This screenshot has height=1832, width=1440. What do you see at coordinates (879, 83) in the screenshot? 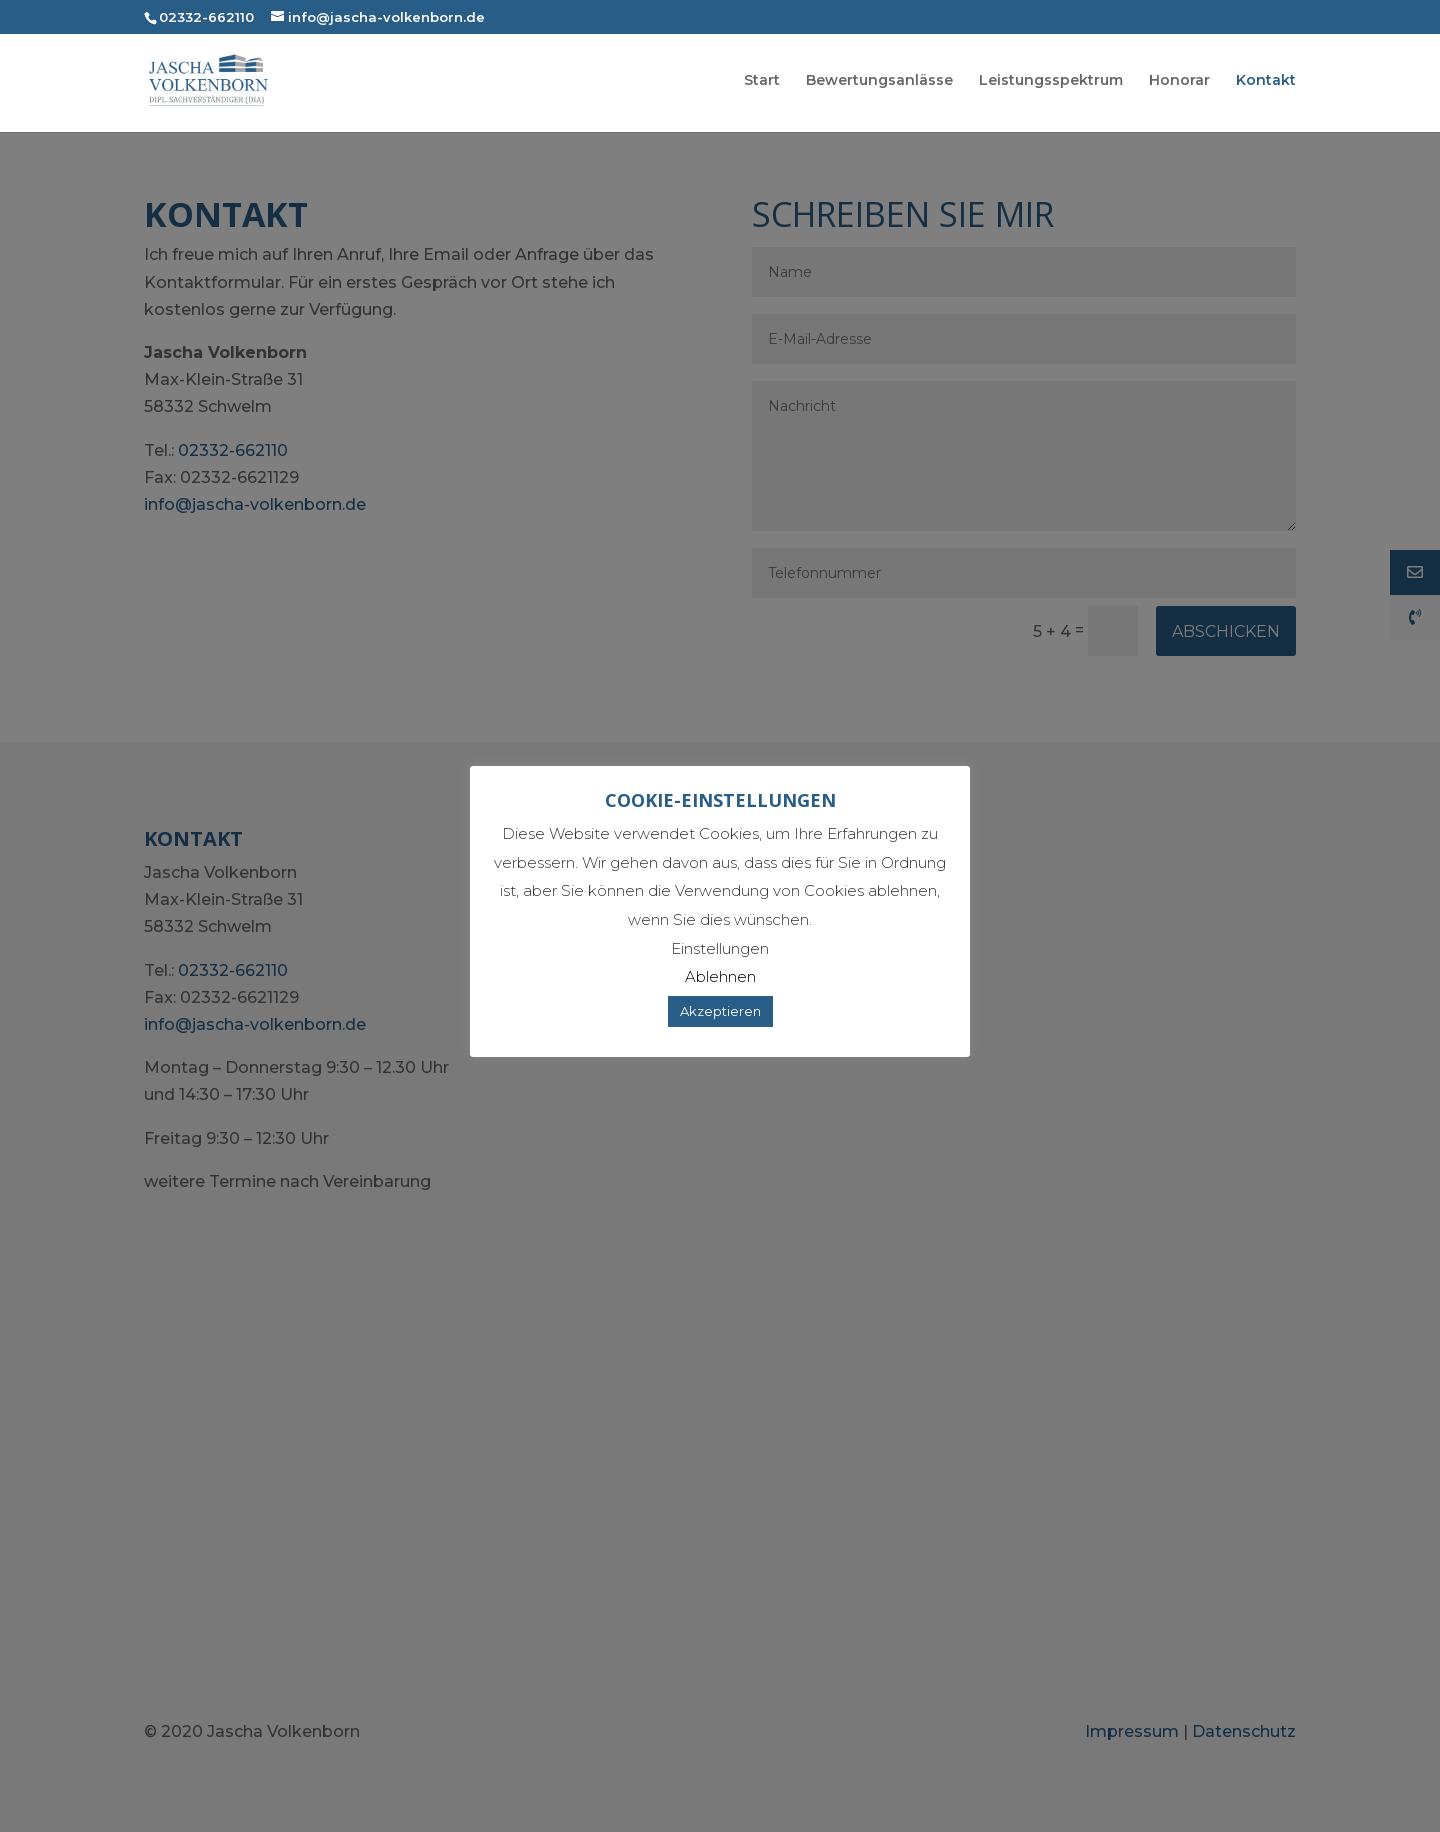
I see `Bewertungsanlässe` at bounding box center [879, 83].